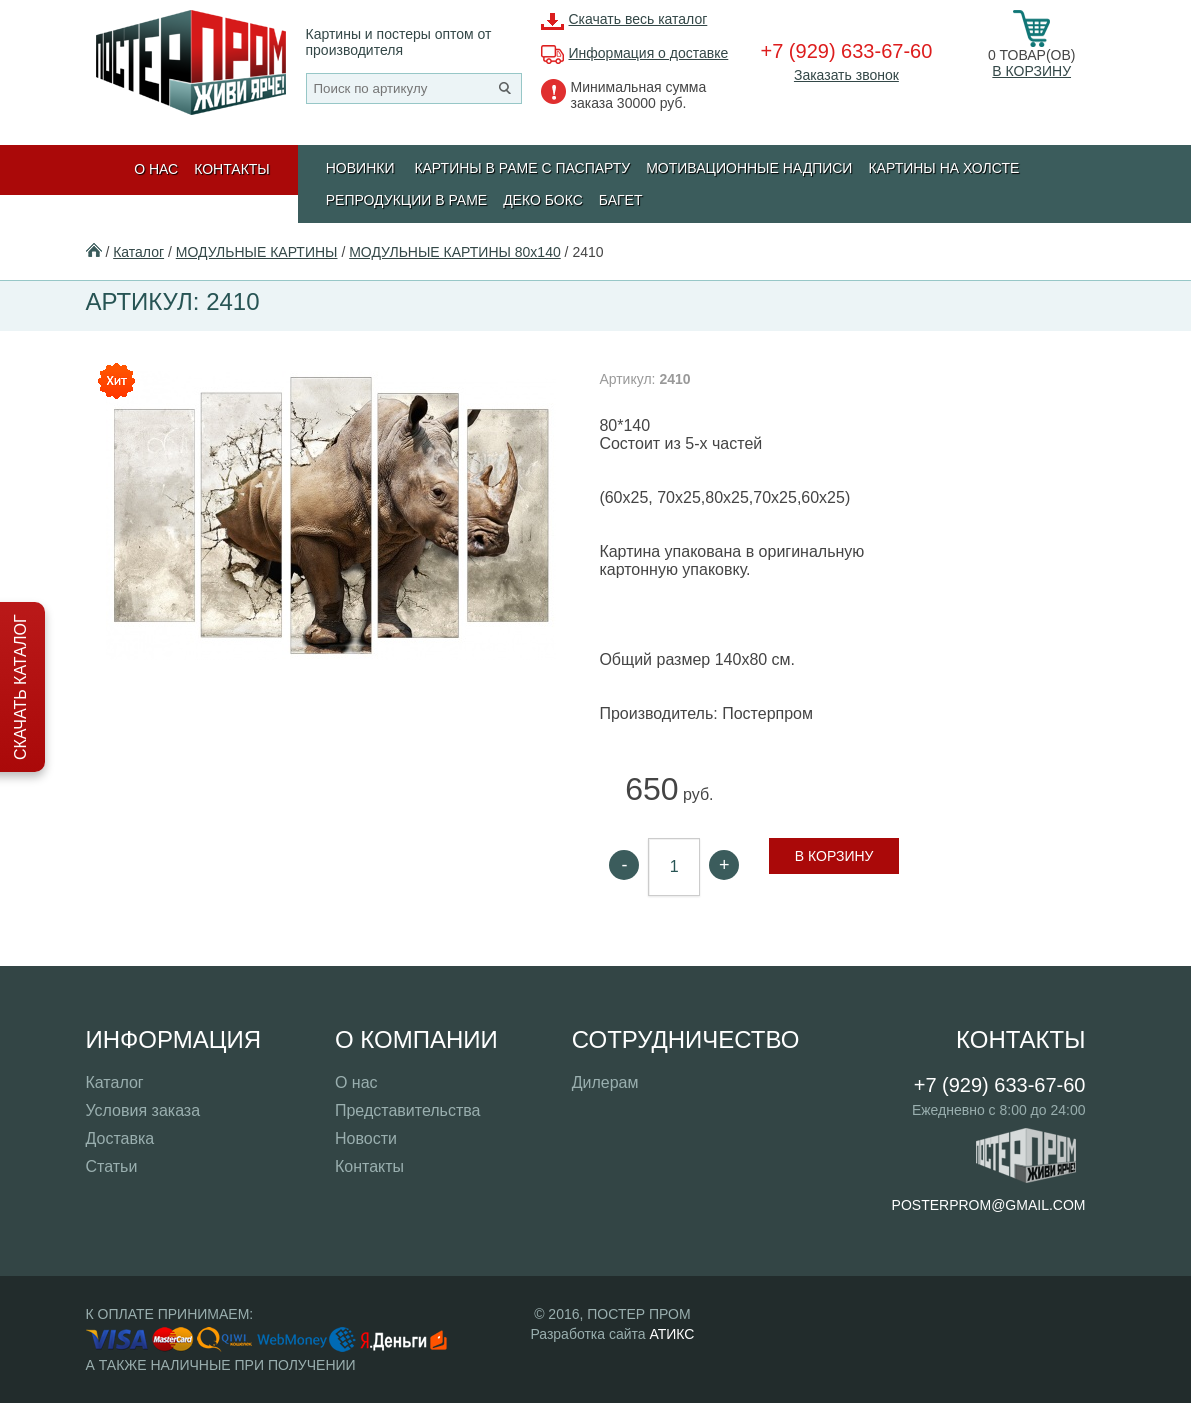 This screenshot has width=1191, height=1403. Describe the element at coordinates (138, 252) in the screenshot. I see `Каталог` at that location.